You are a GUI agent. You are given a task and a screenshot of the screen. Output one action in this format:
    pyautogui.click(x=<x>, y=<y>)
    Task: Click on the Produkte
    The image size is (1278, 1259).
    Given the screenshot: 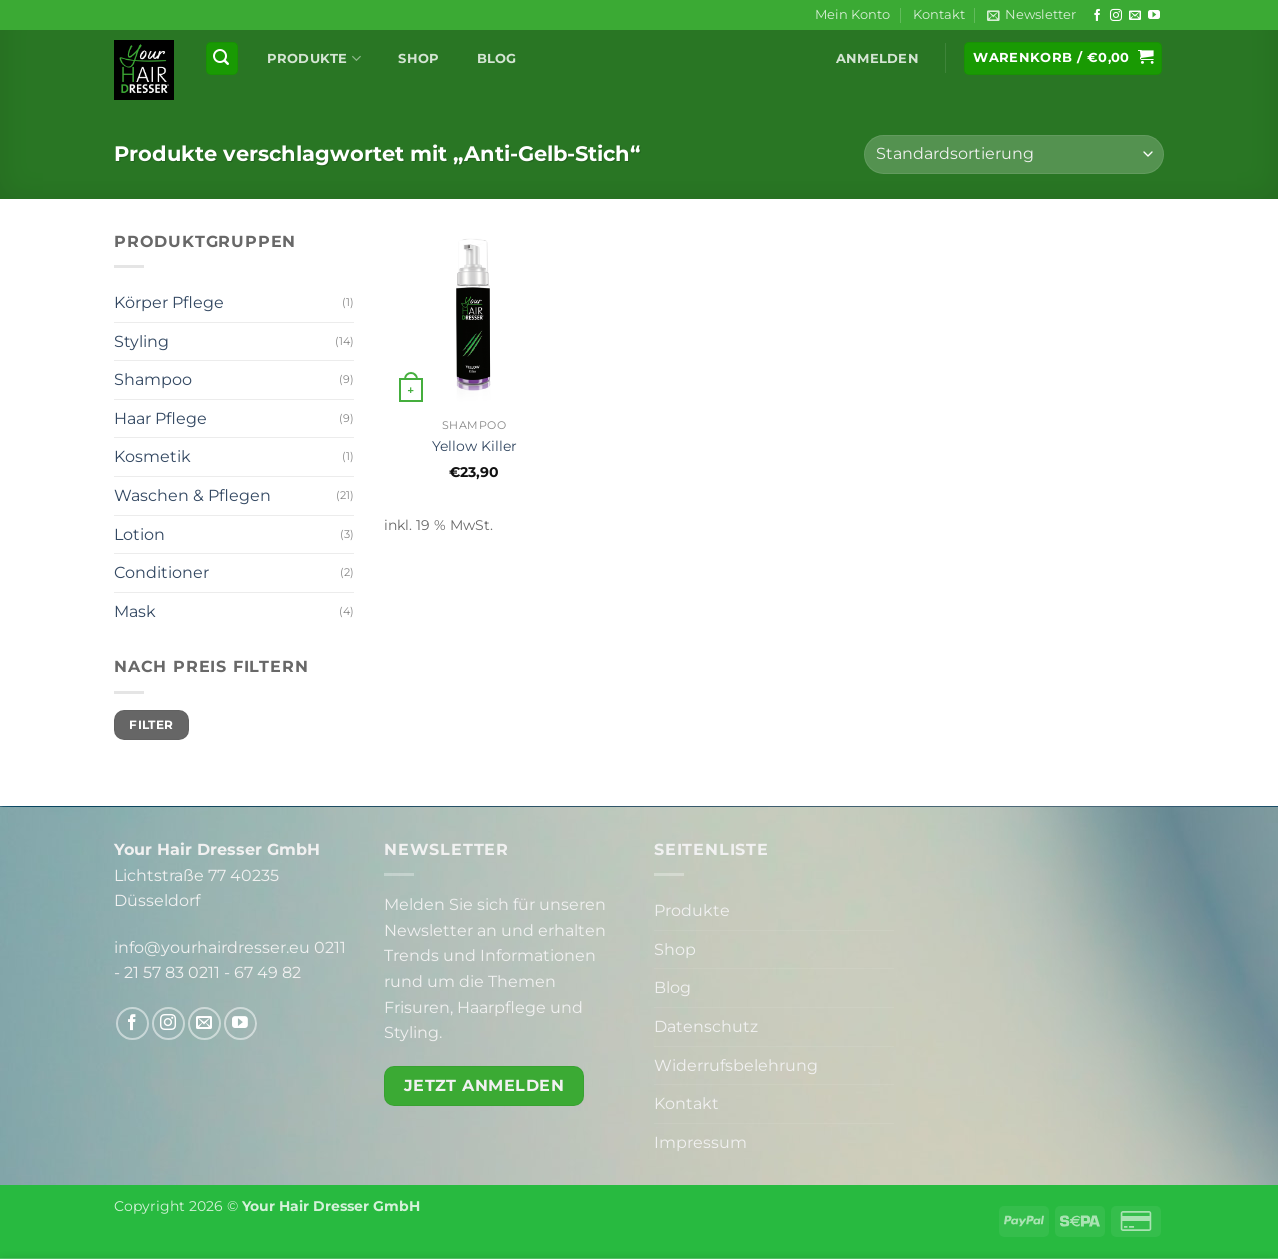 What is the action you would take?
    pyautogui.click(x=314, y=58)
    